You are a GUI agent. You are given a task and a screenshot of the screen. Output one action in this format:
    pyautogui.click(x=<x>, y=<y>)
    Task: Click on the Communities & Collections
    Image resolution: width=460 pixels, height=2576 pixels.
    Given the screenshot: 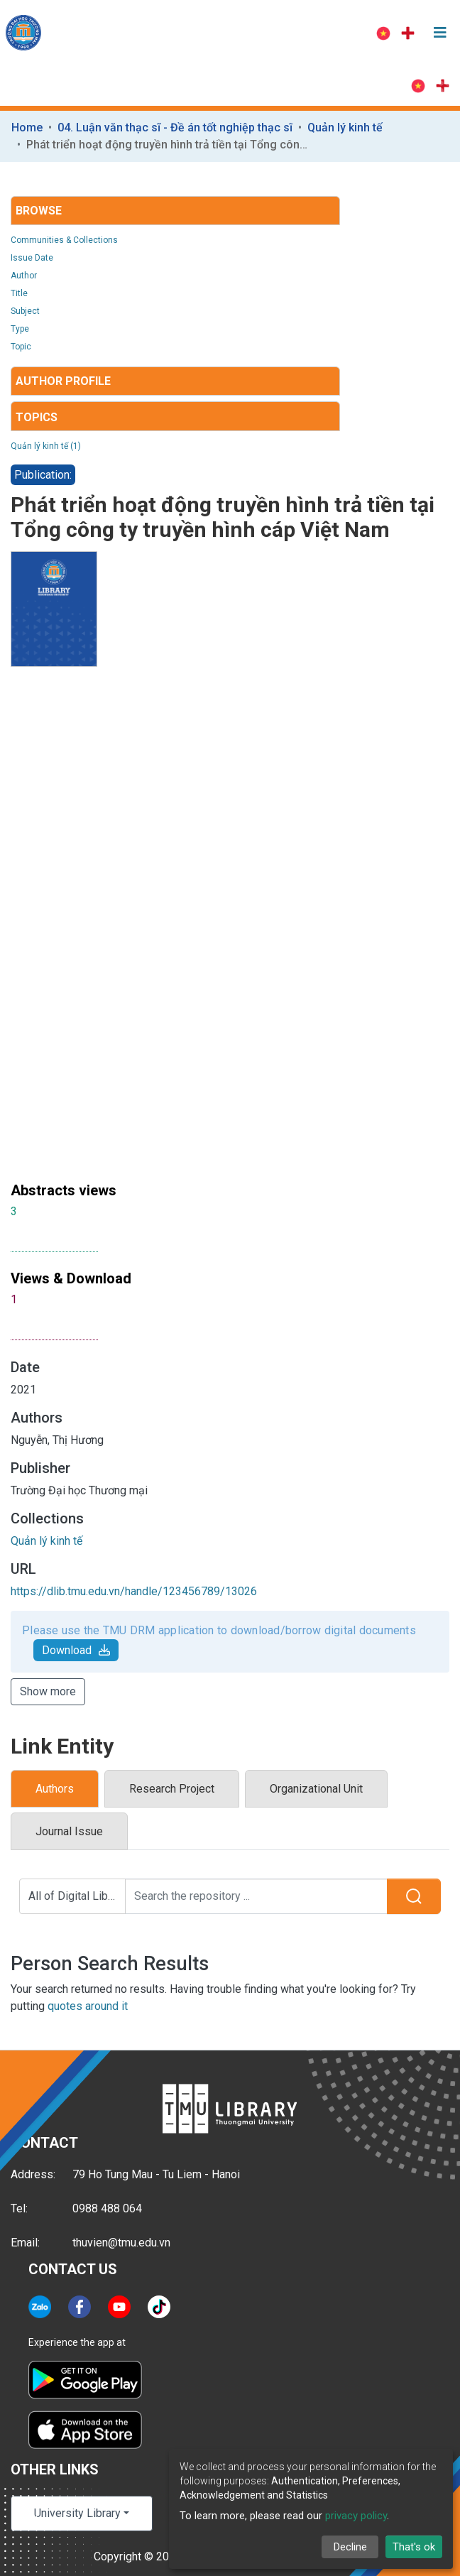 What is the action you would take?
    pyautogui.click(x=64, y=240)
    